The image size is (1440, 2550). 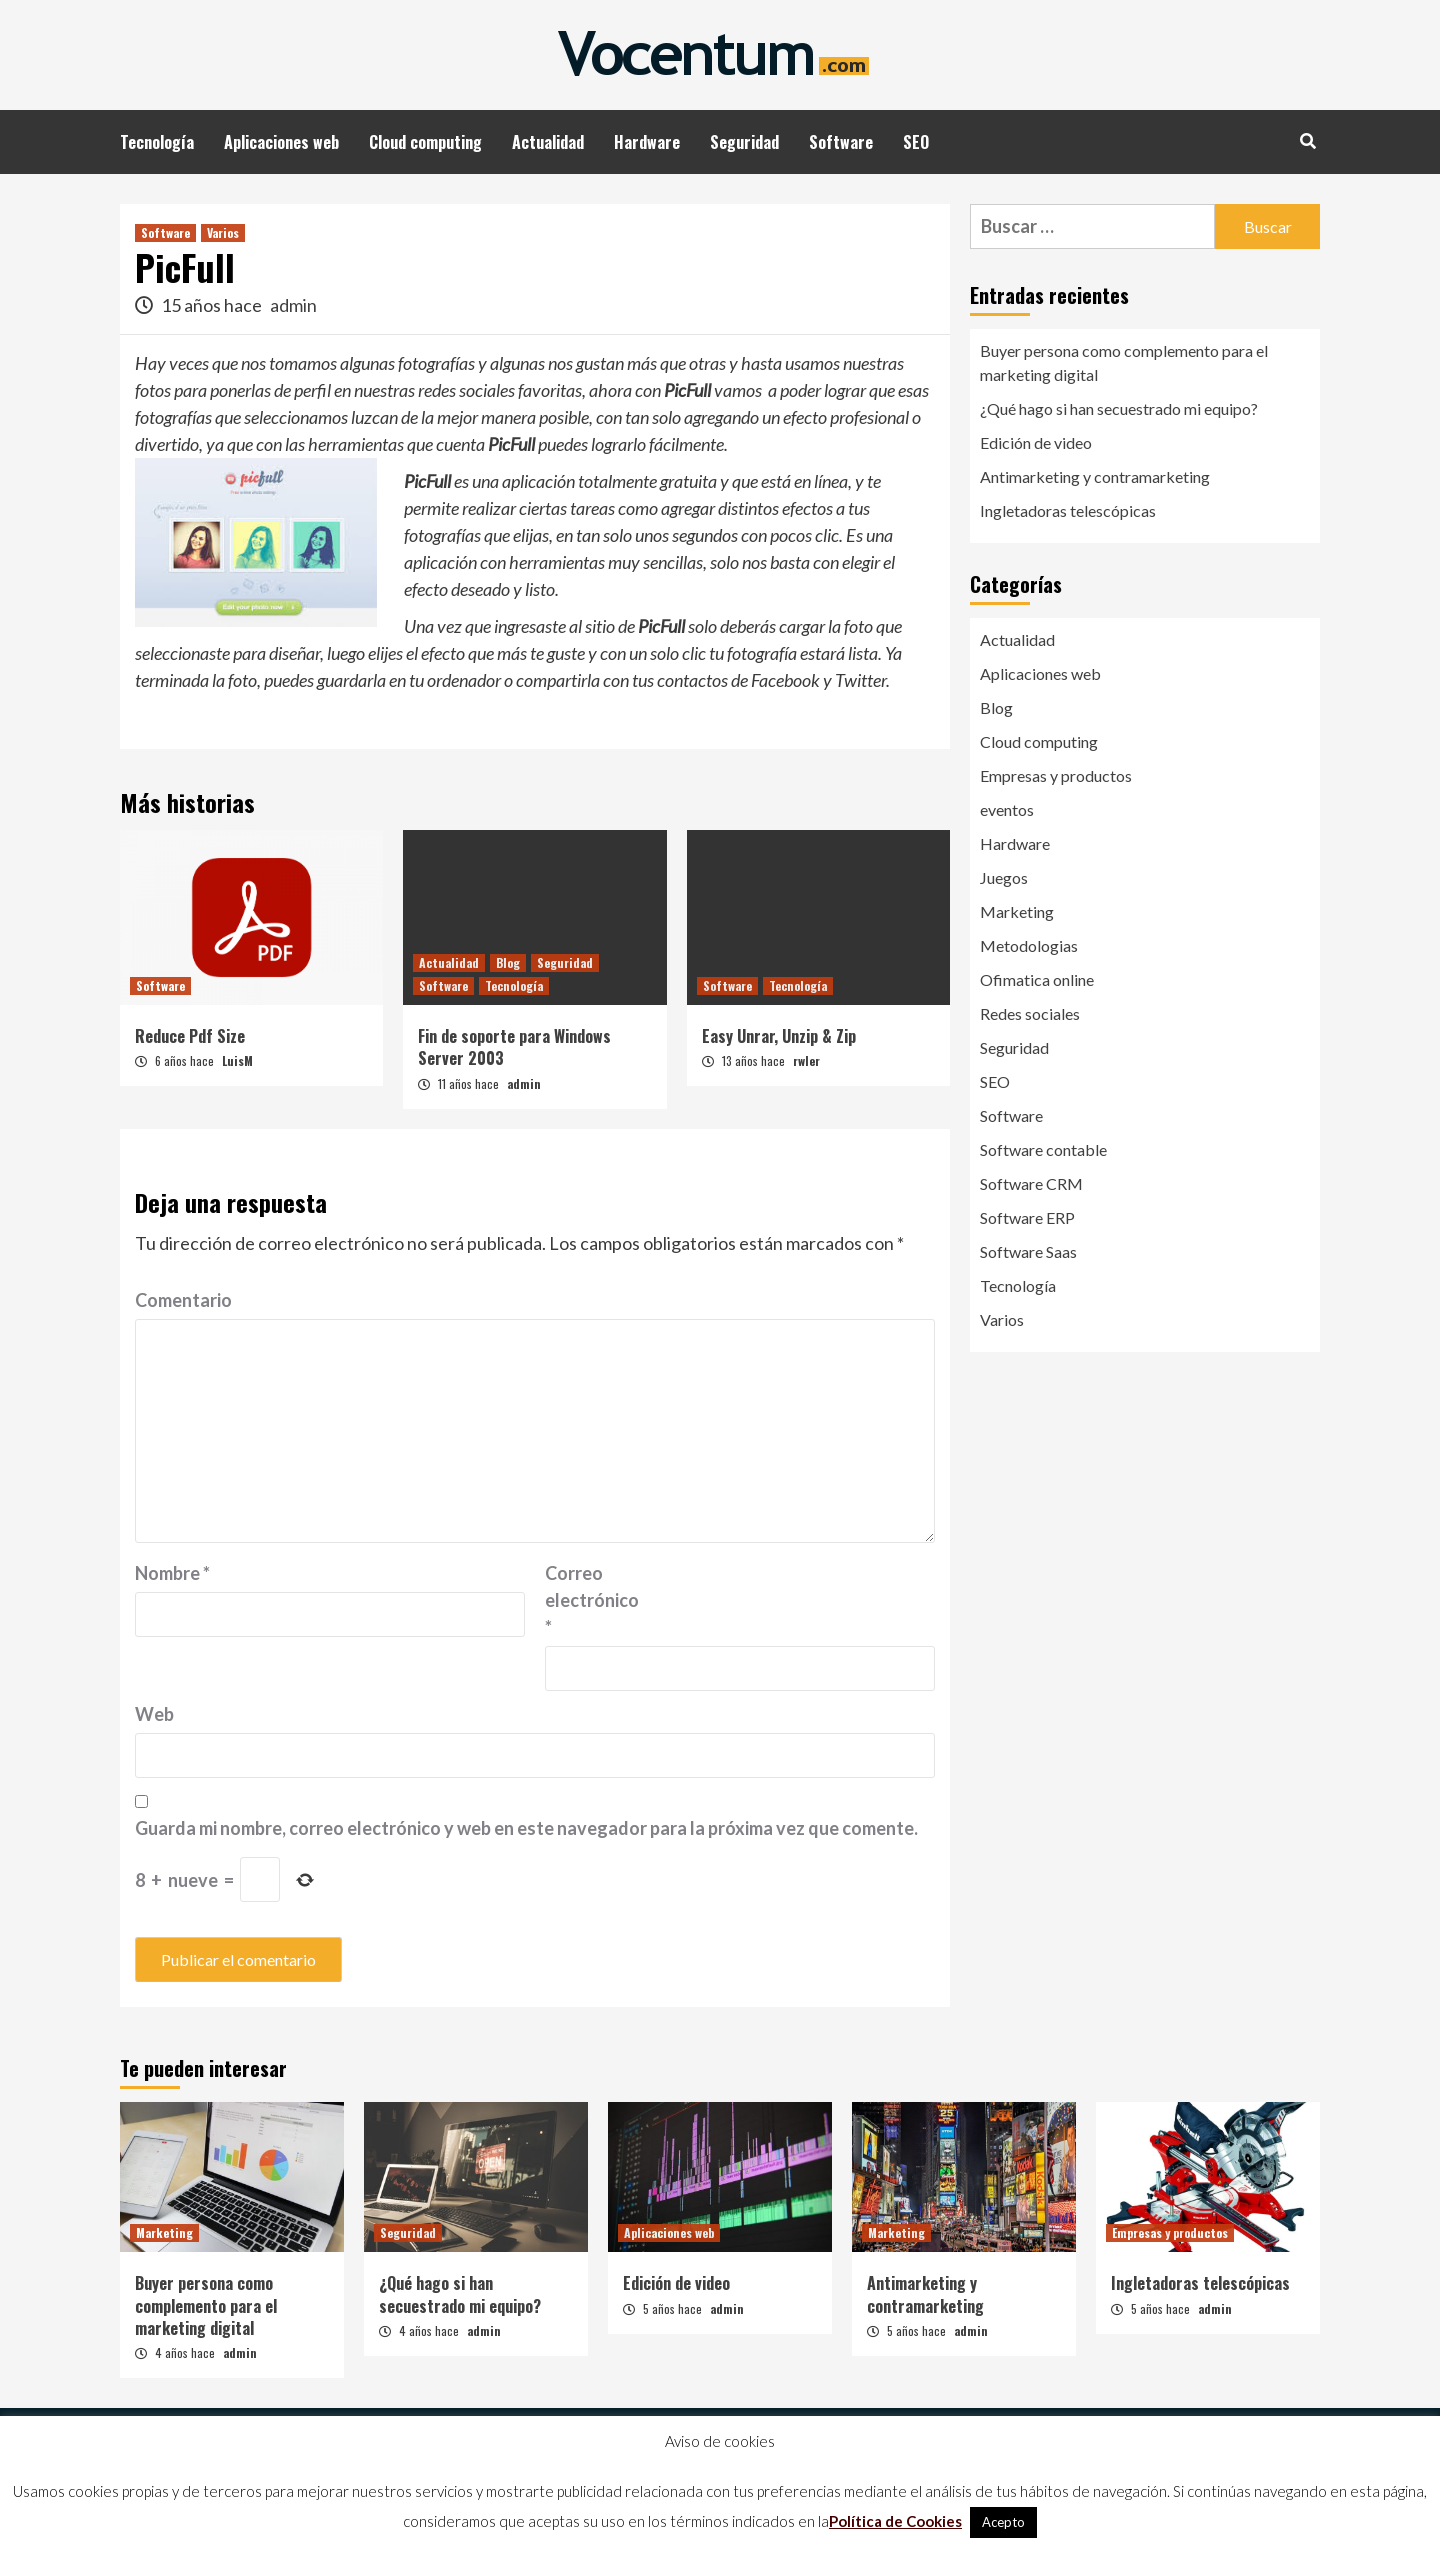 What do you see at coordinates (514, 1047) in the screenshot?
I see `Fin de soporte para Windows Server 2003` at bounding box center [514, 1047].